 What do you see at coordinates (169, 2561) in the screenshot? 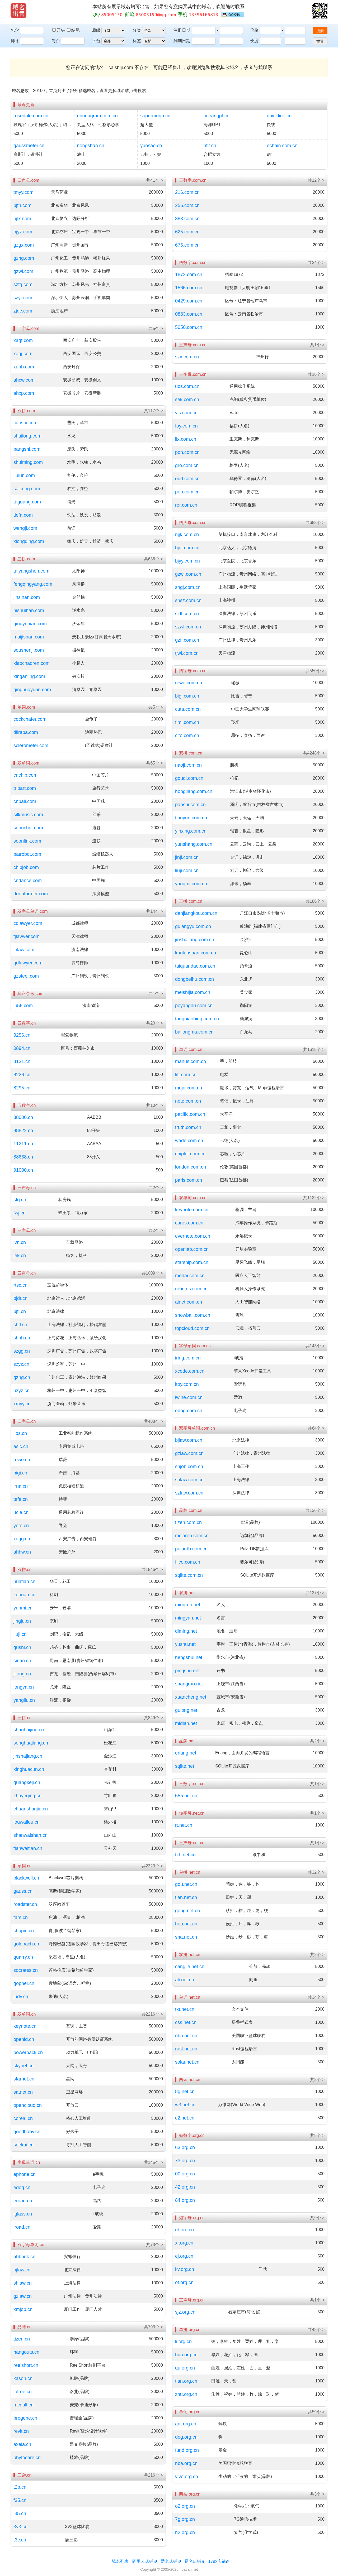
I see `爱名店铺` at bounding box center [169, 2561].